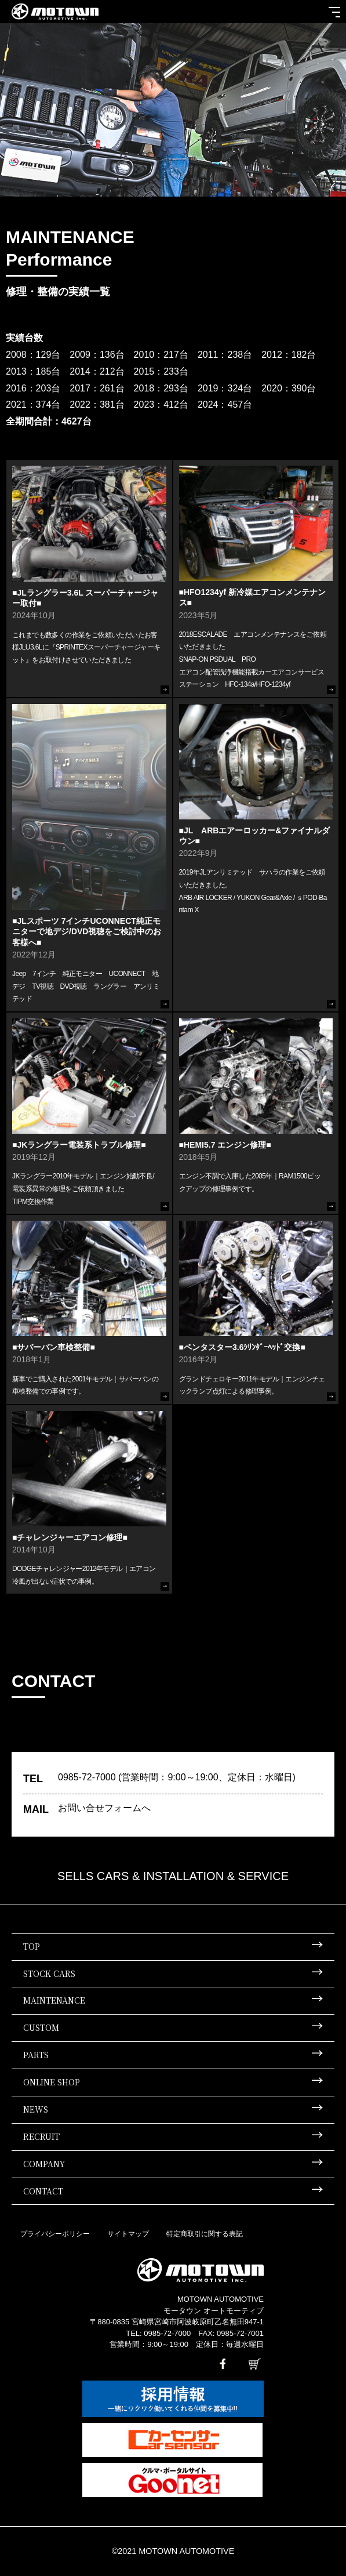 Image resolution: width=346 pixels, height=2576 pixels. I want to click on お問い合せフォームへ, so click(104, 1808).